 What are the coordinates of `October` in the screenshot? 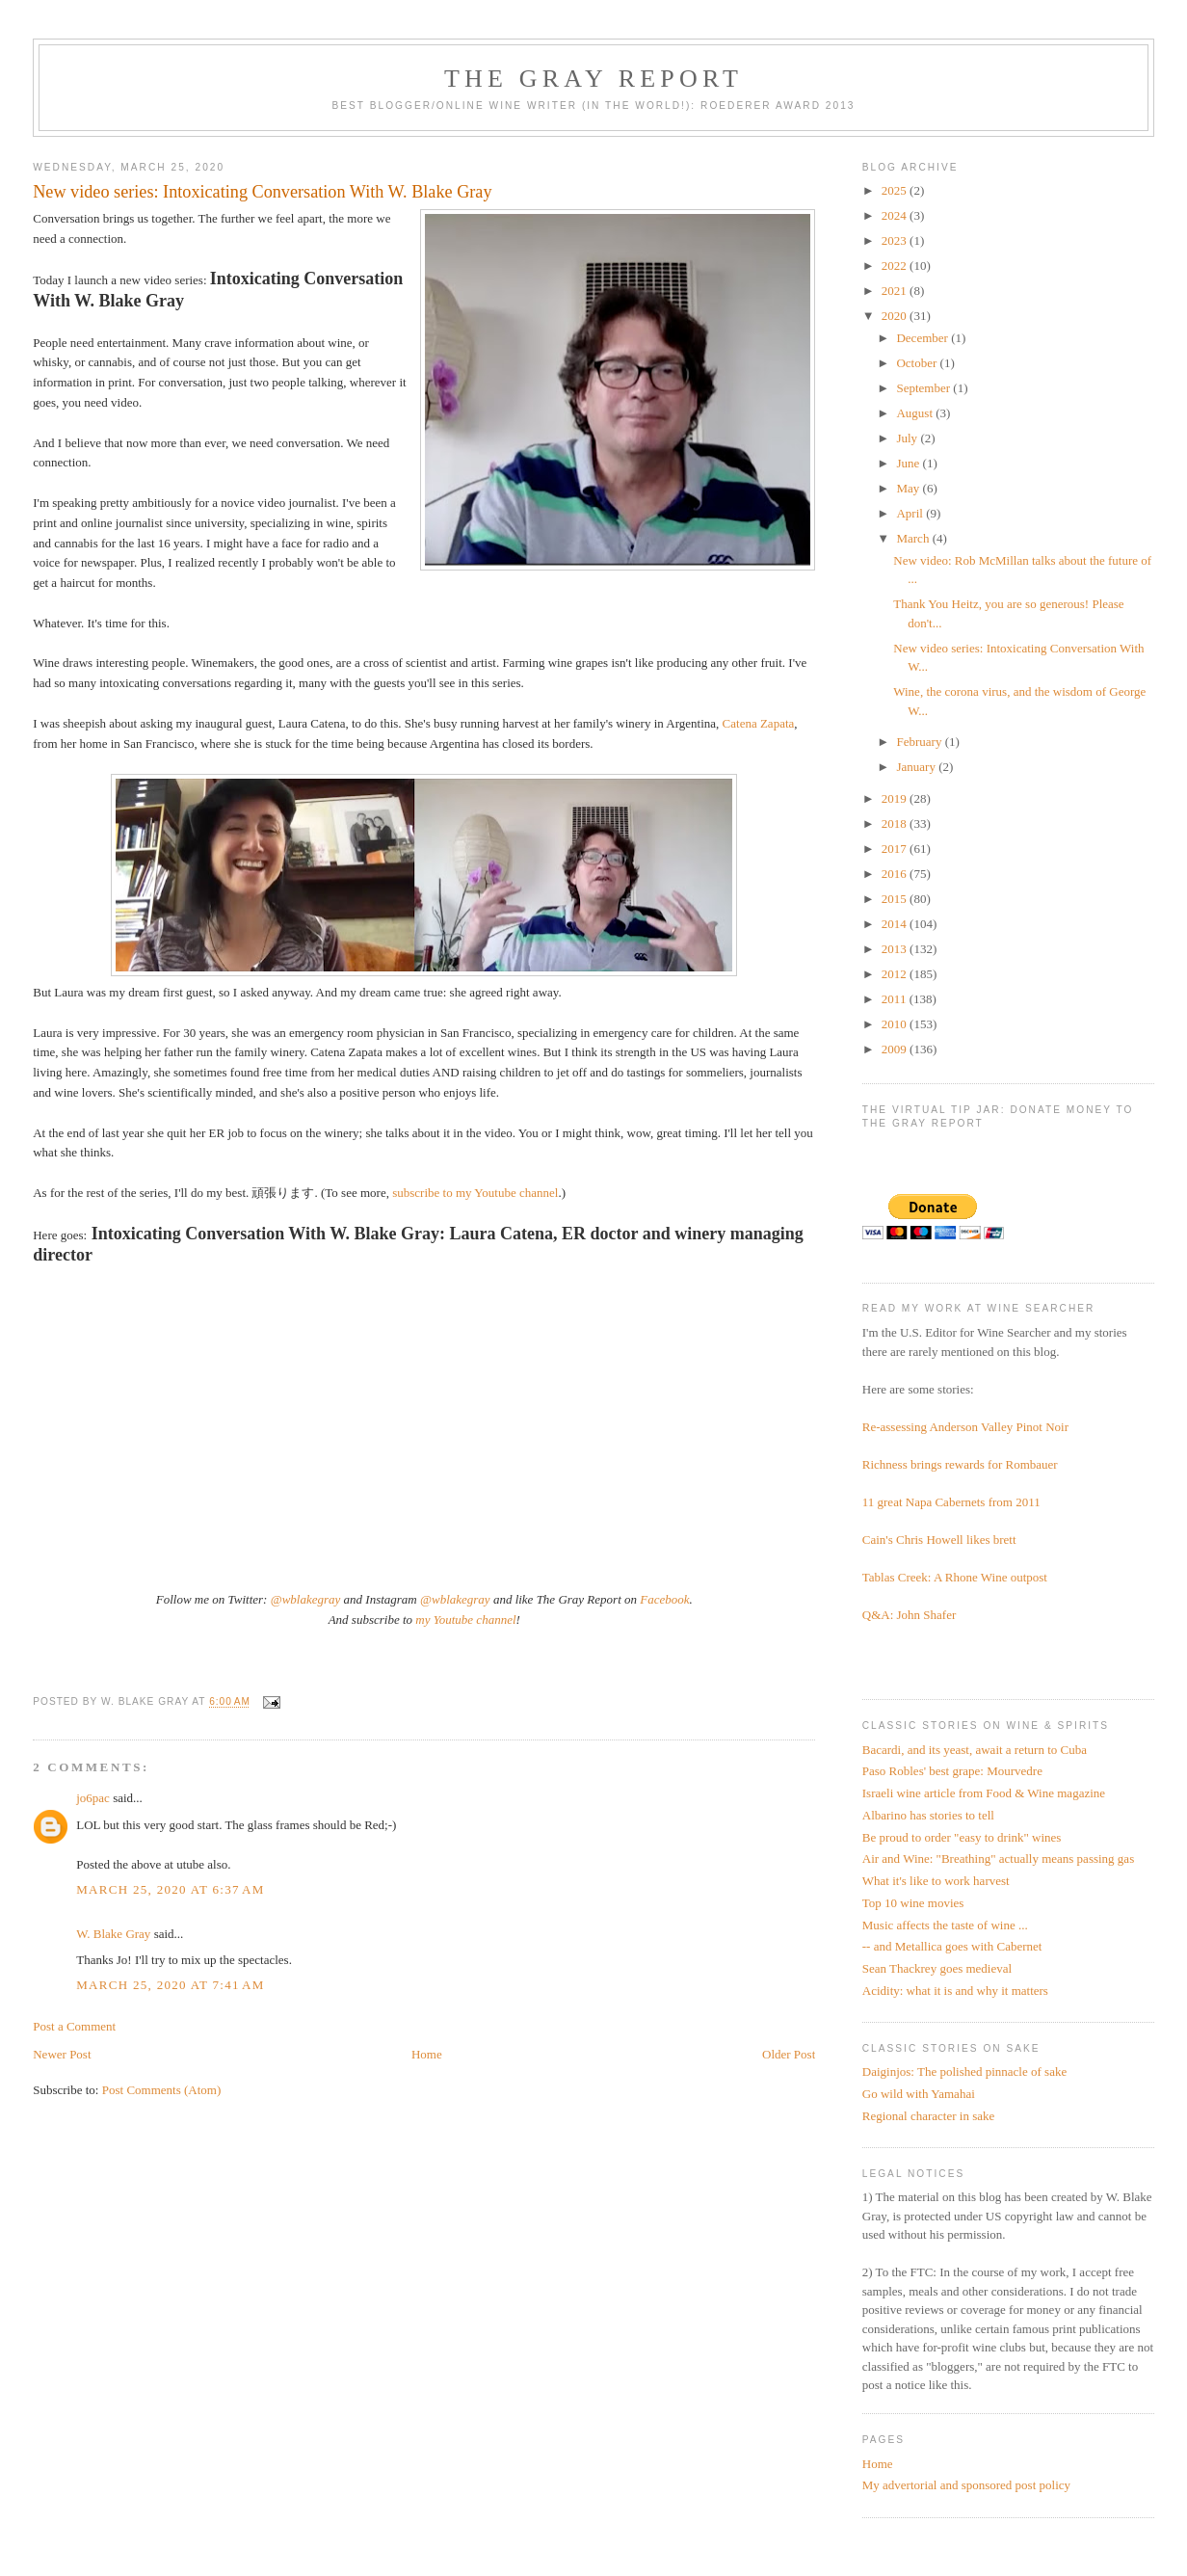 It's located at (917, 363).